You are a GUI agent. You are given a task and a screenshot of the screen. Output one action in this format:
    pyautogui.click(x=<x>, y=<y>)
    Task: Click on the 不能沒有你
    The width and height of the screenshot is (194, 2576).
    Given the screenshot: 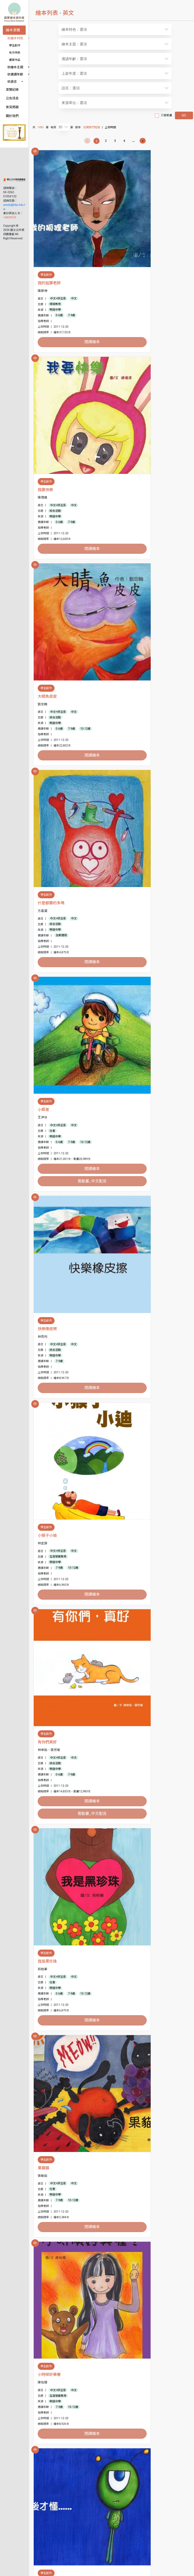 What is the action you would take?
    pyautogui.click(x=58, y=1672)
    